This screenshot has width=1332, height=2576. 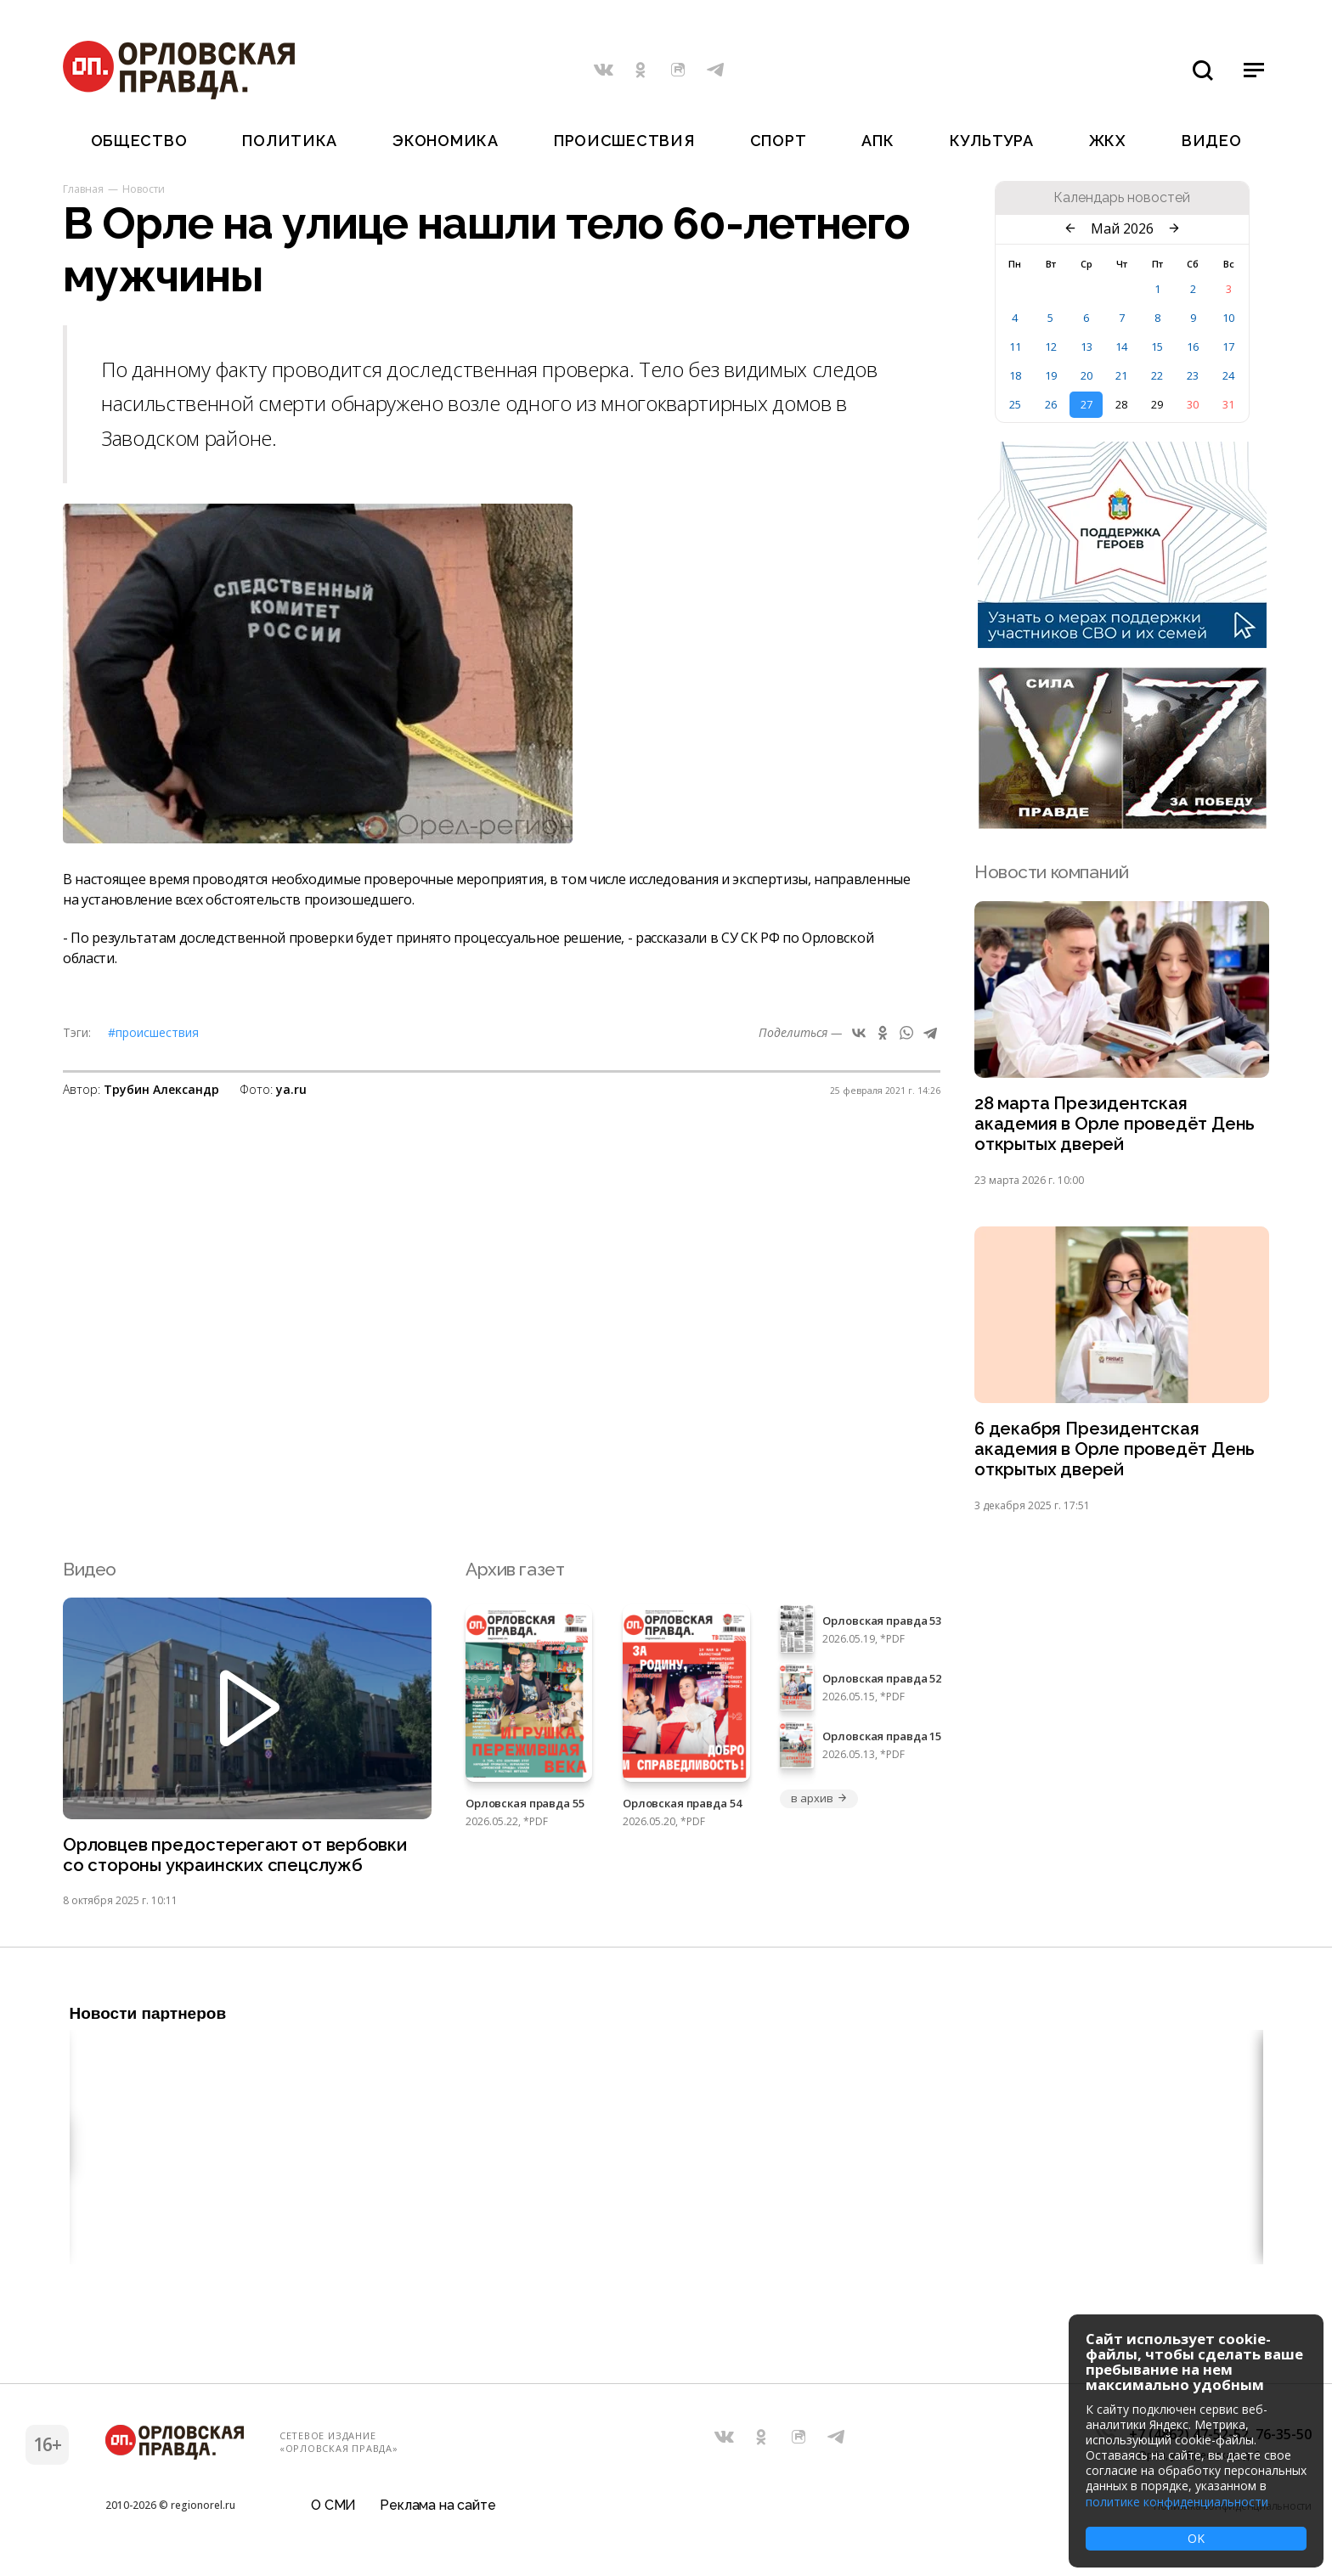 What do you see at coordinates (1015, 375) in the screenshot?
I see `18` at bounding box center [1015, 375].